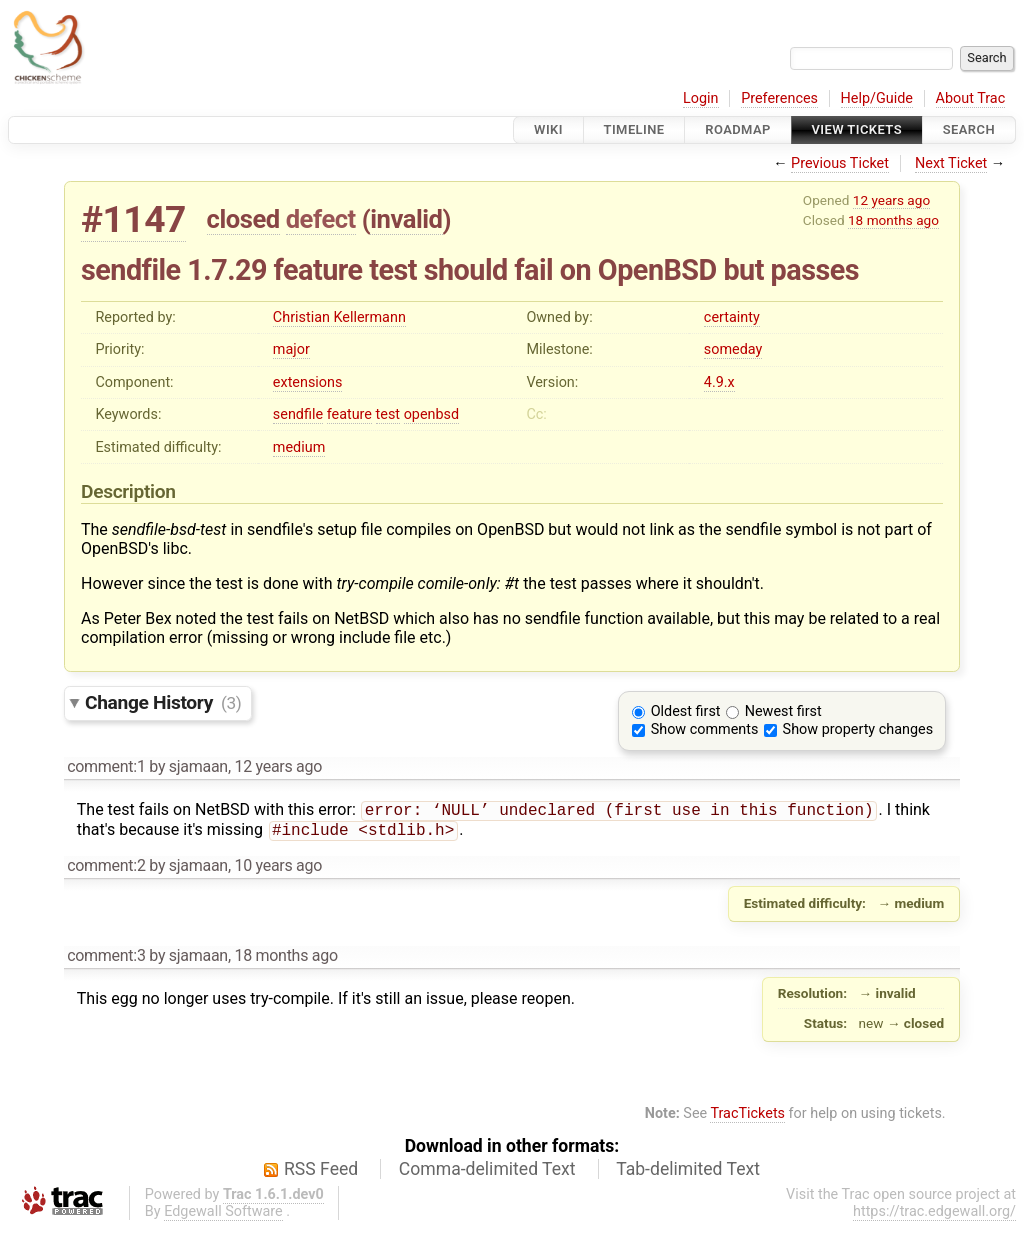 The image size is (1024, 1233). I want to click on sendfile, so click(298, 414).